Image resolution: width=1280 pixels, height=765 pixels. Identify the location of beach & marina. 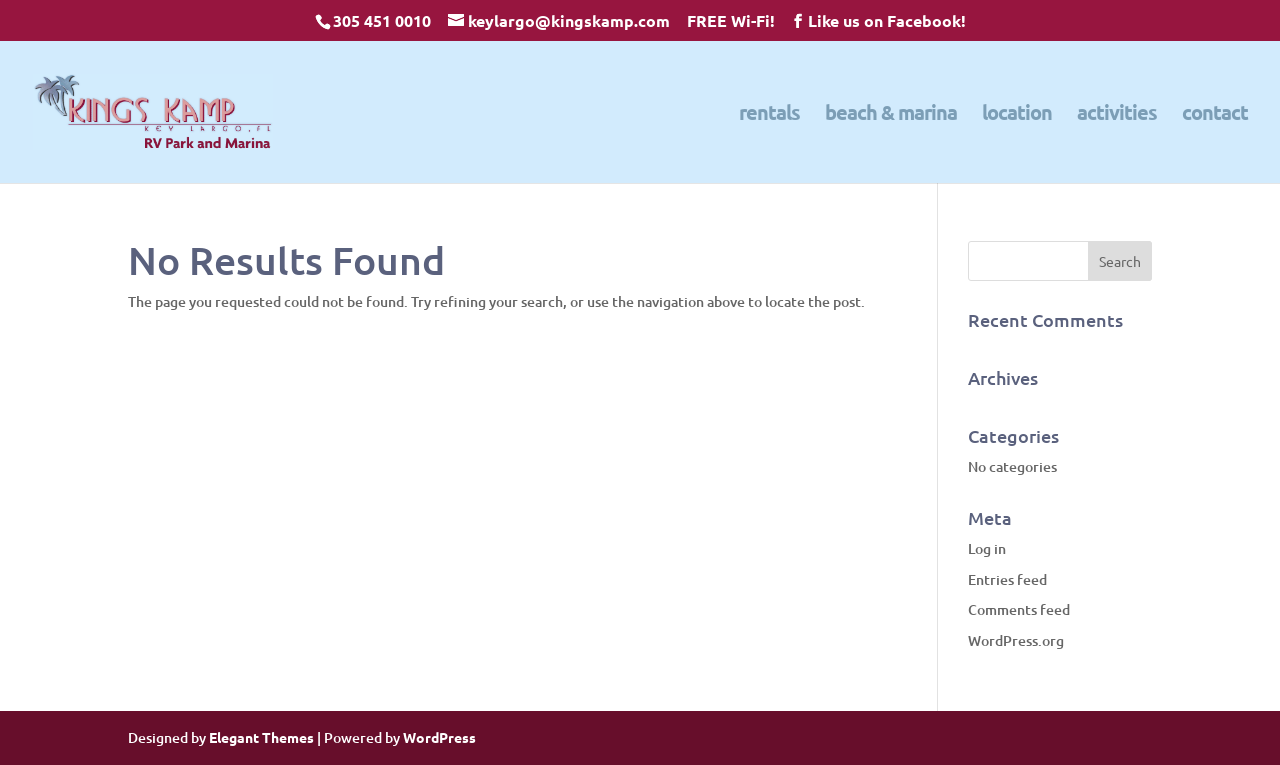
(891, 115).